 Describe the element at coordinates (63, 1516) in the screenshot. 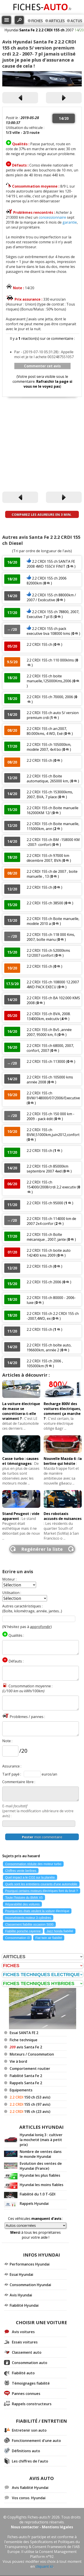

I see `Des robotaxis accusés de nuisances` at that location.